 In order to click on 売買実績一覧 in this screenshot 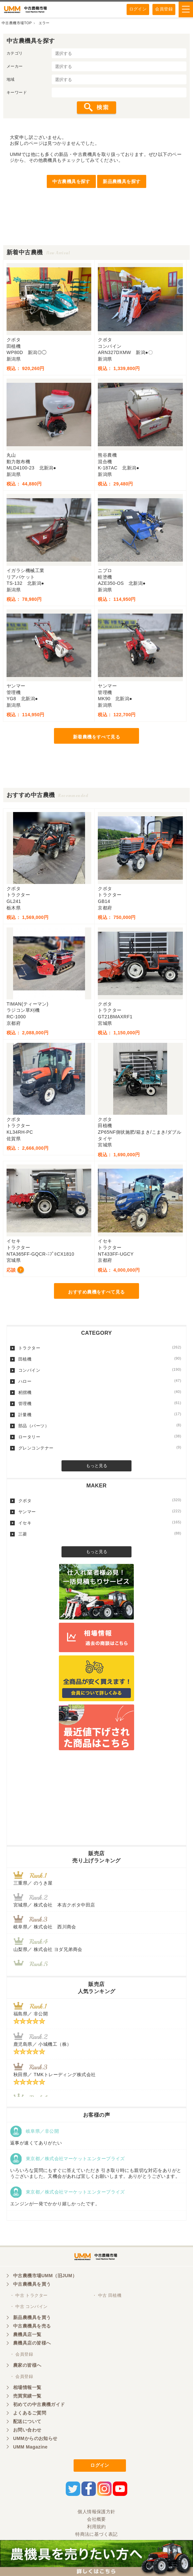, I will do `click(27, 2395)`.